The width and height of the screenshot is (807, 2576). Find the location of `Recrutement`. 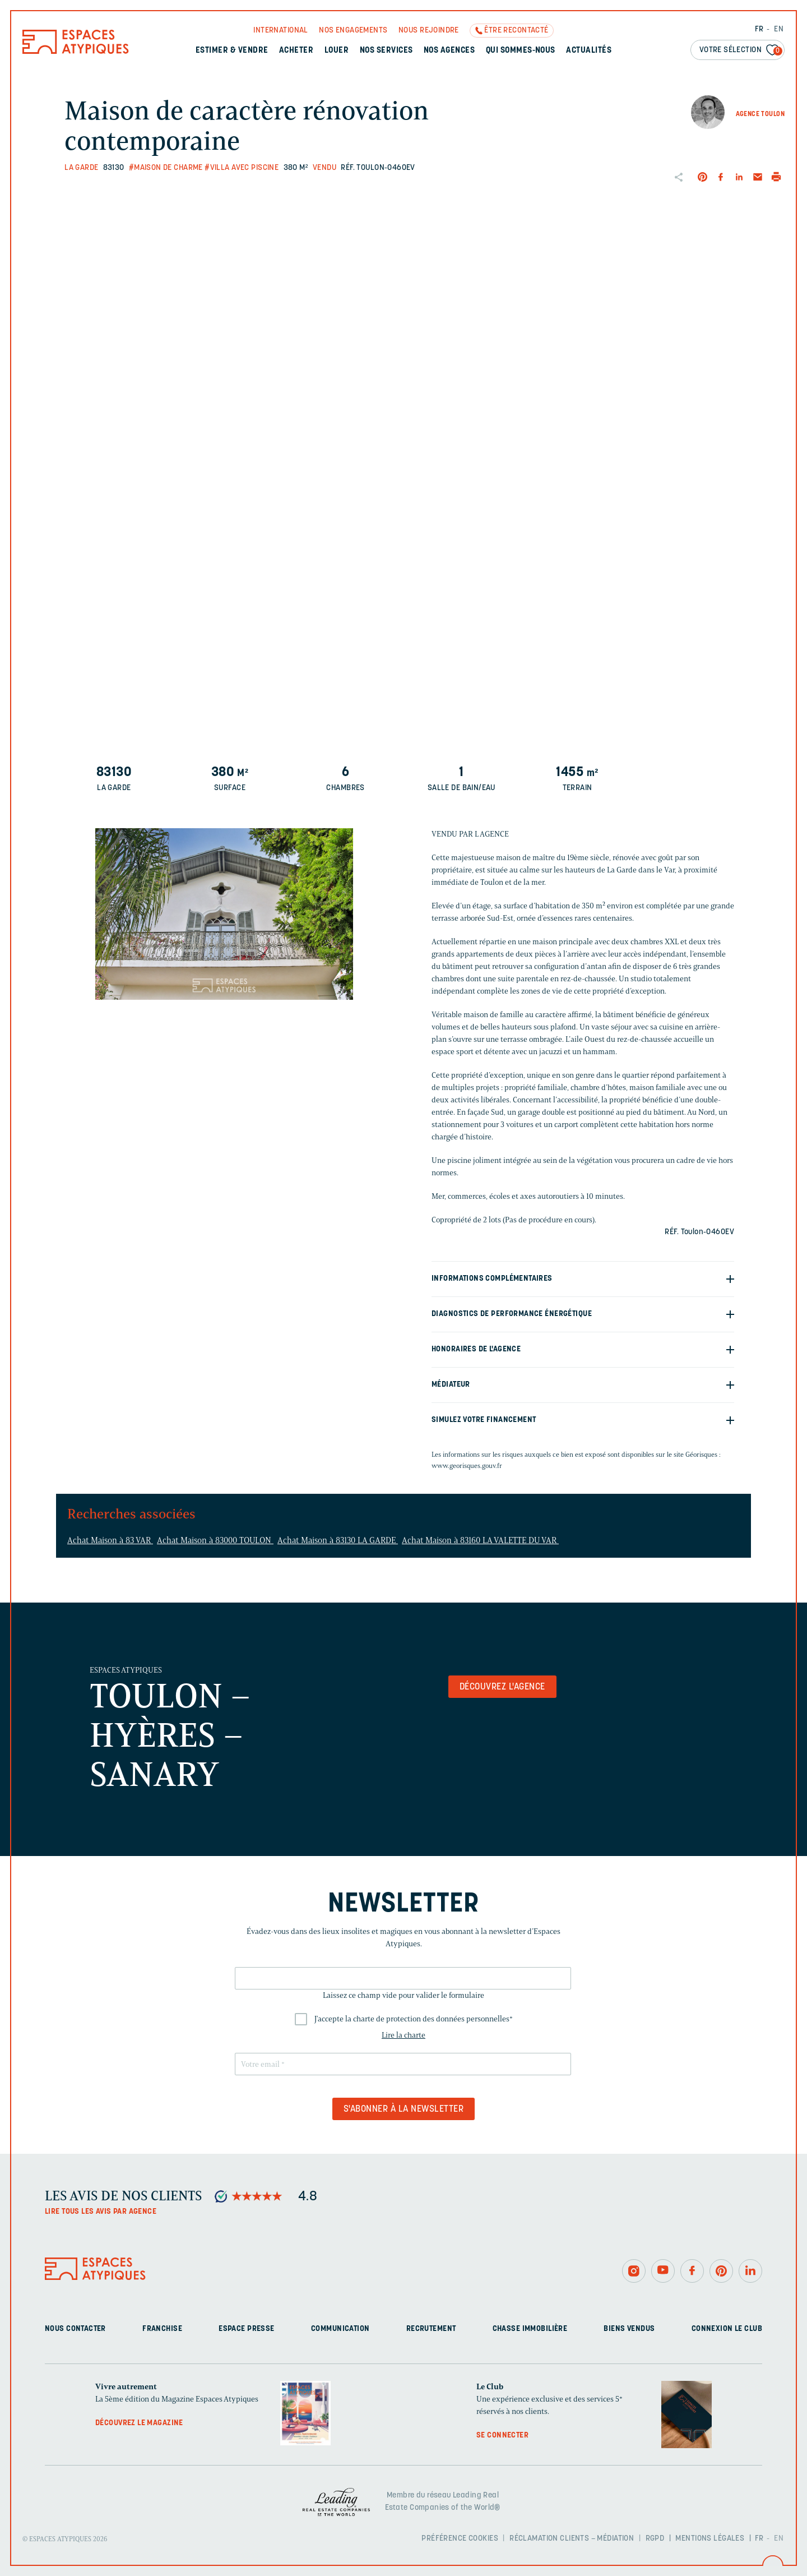

Recrutement is located at coordinates (431, 2329).